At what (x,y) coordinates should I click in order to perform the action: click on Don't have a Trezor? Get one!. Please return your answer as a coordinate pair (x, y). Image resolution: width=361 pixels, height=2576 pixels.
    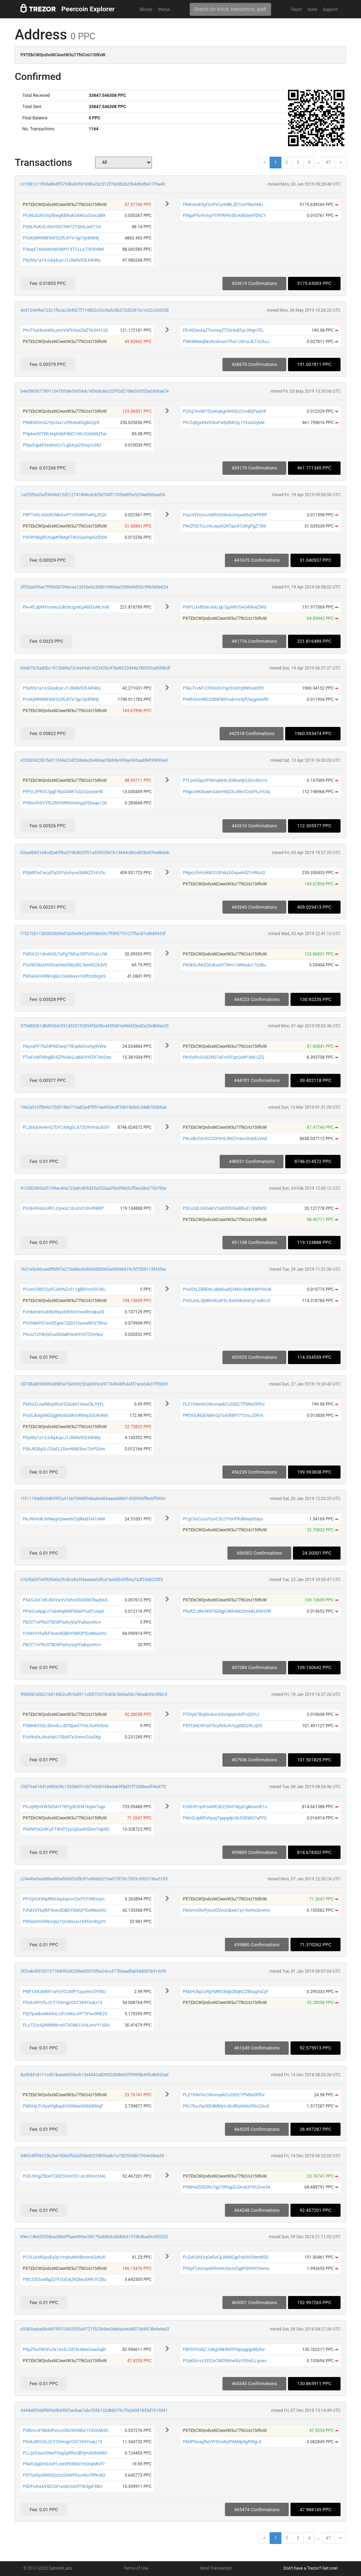
    Looking at the image, I should click on (310, 2568).